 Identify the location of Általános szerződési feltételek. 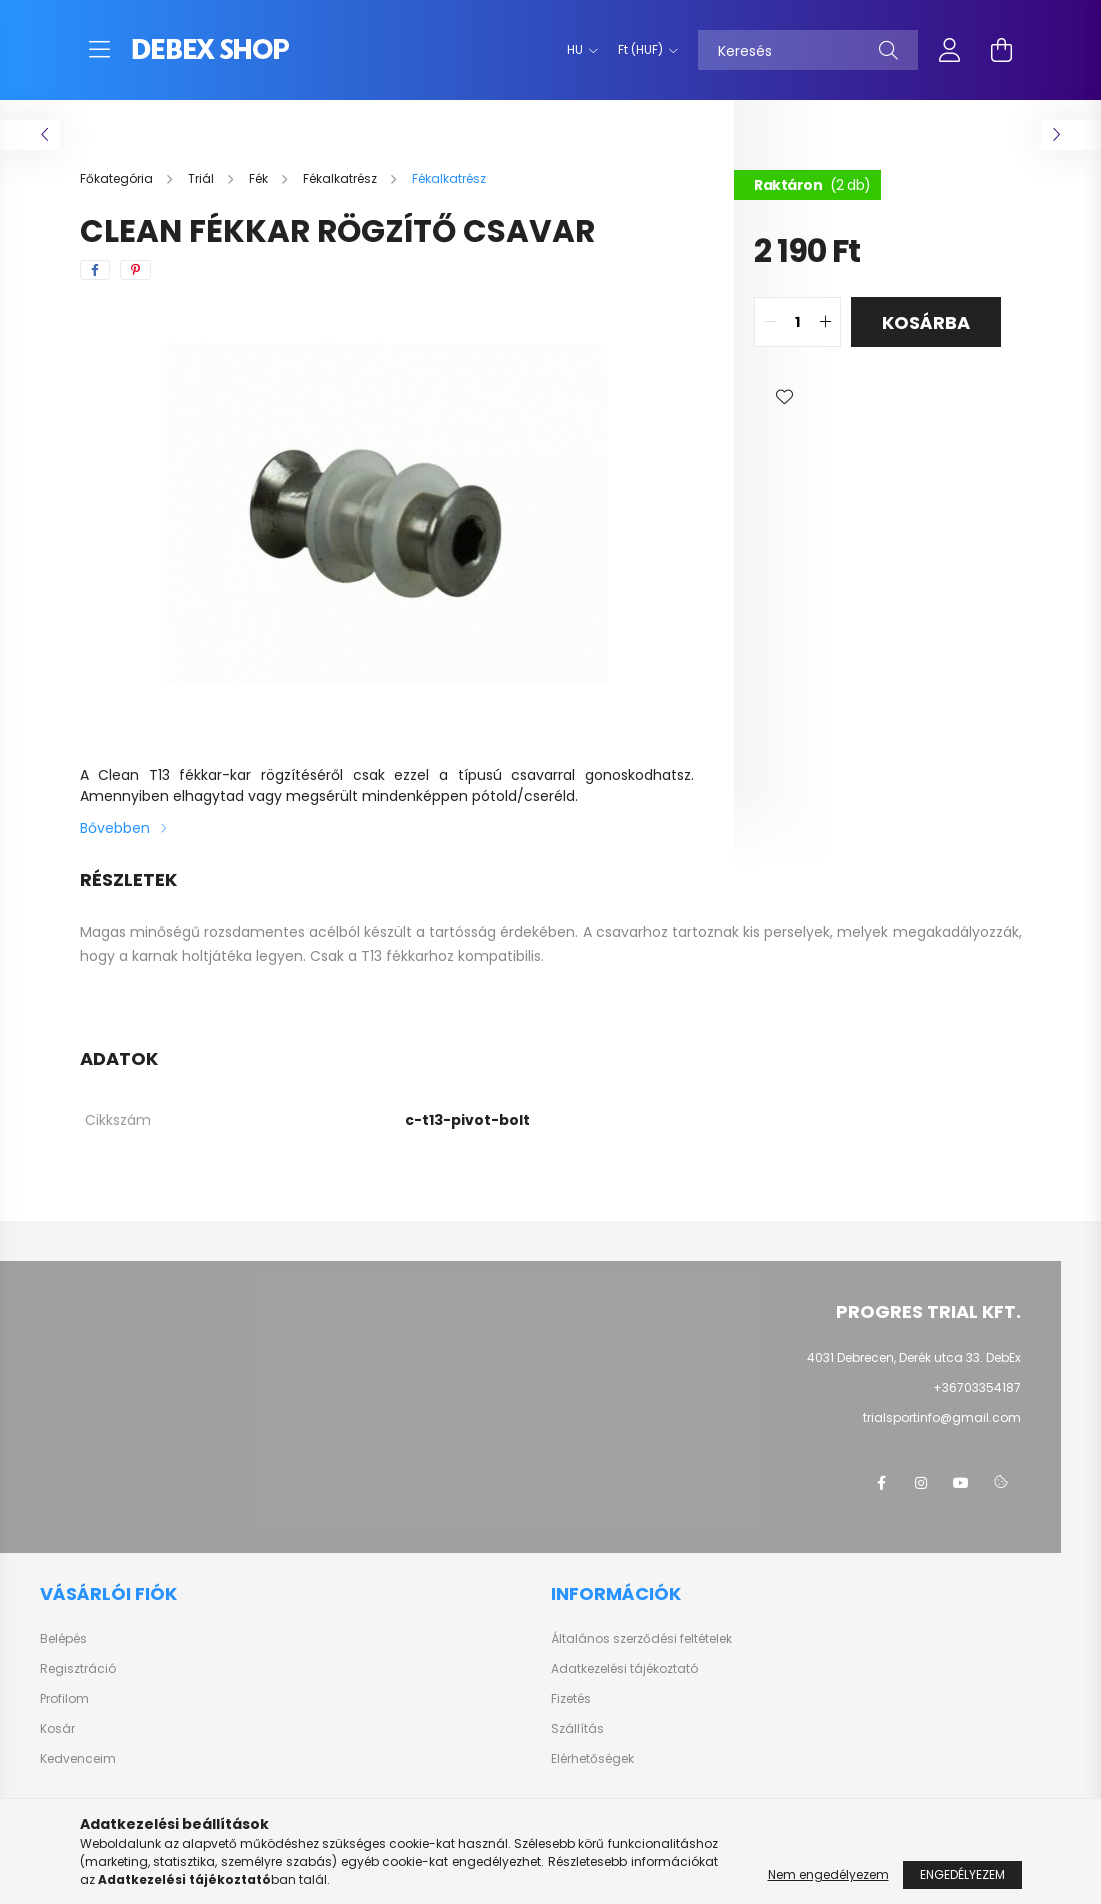
(641, 1639).